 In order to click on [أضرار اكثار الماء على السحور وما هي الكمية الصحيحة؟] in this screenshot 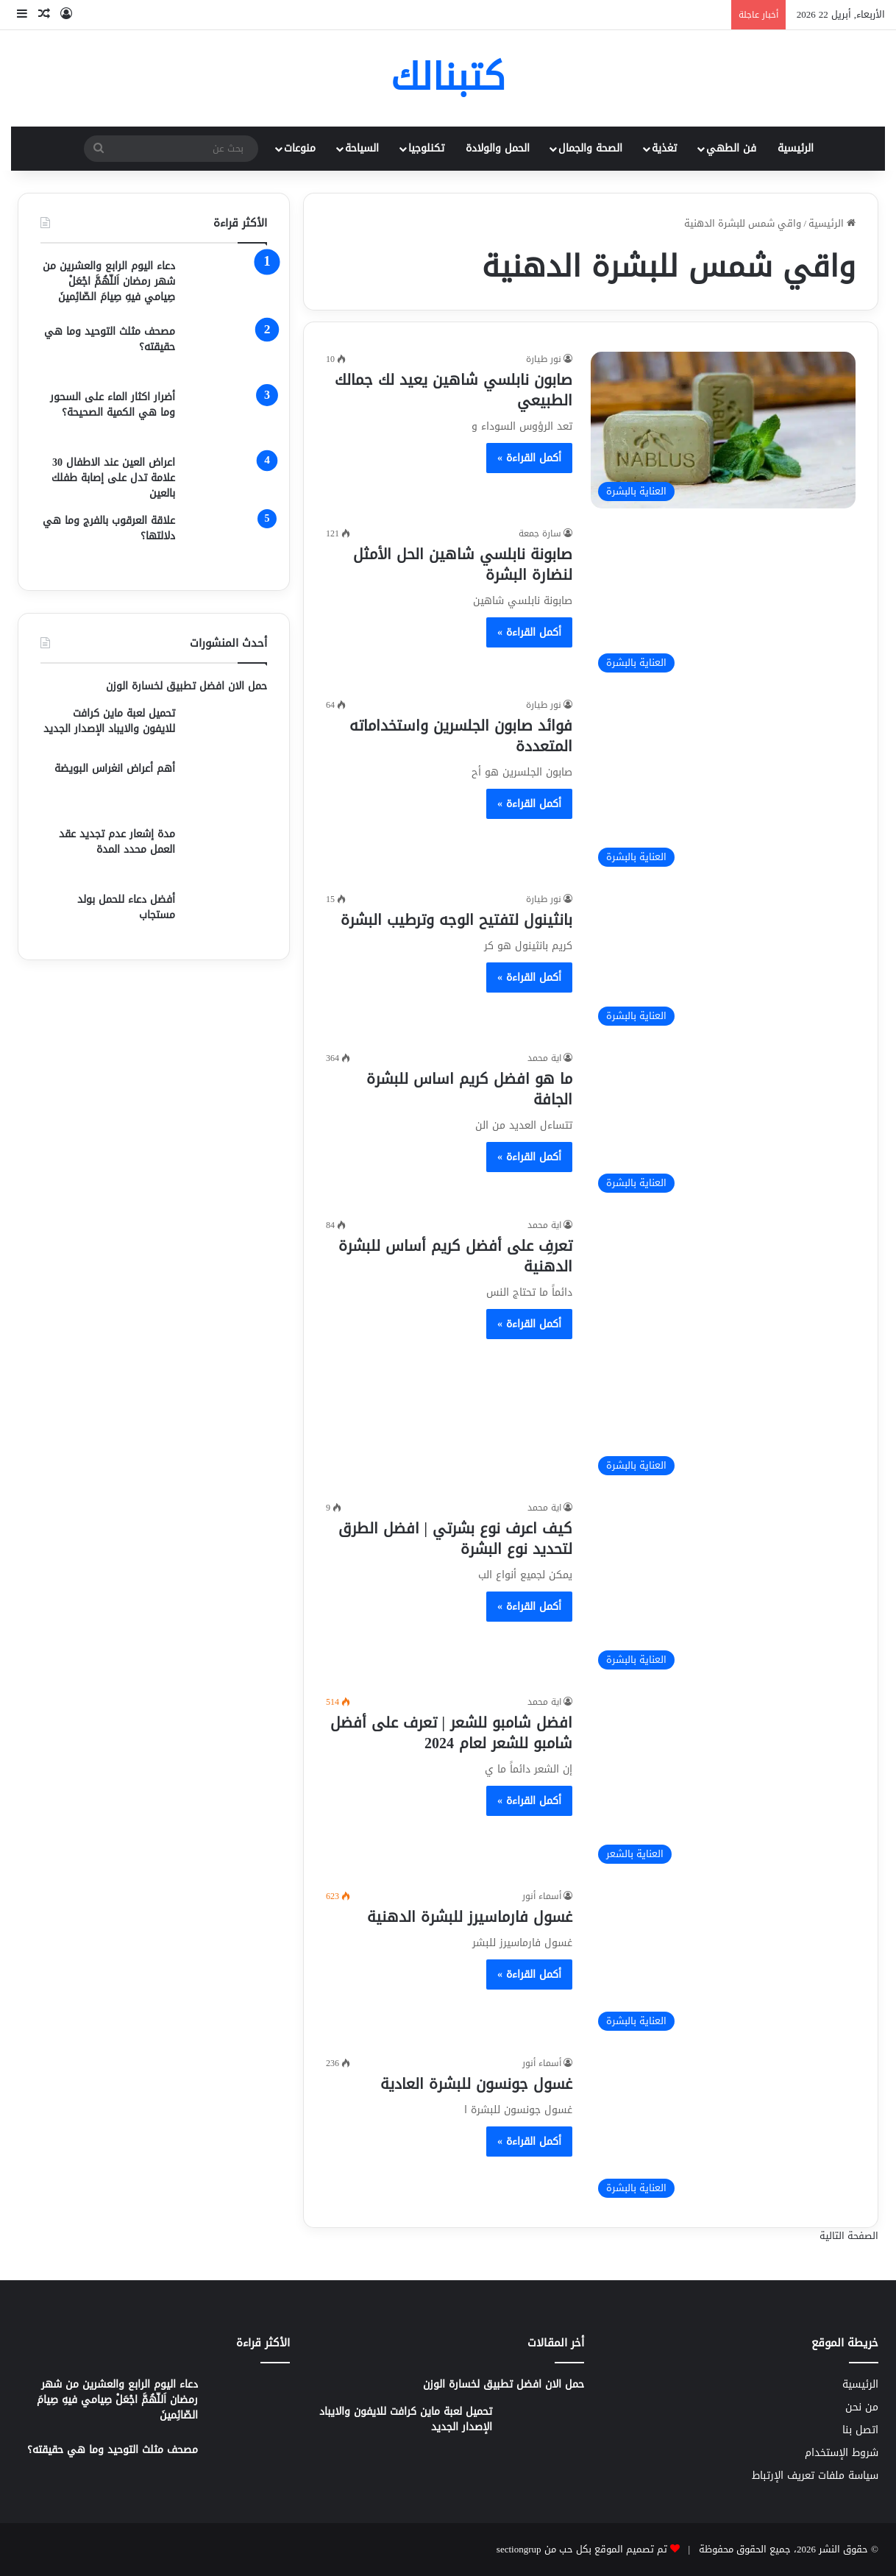, I will do `click(226, 416)`.